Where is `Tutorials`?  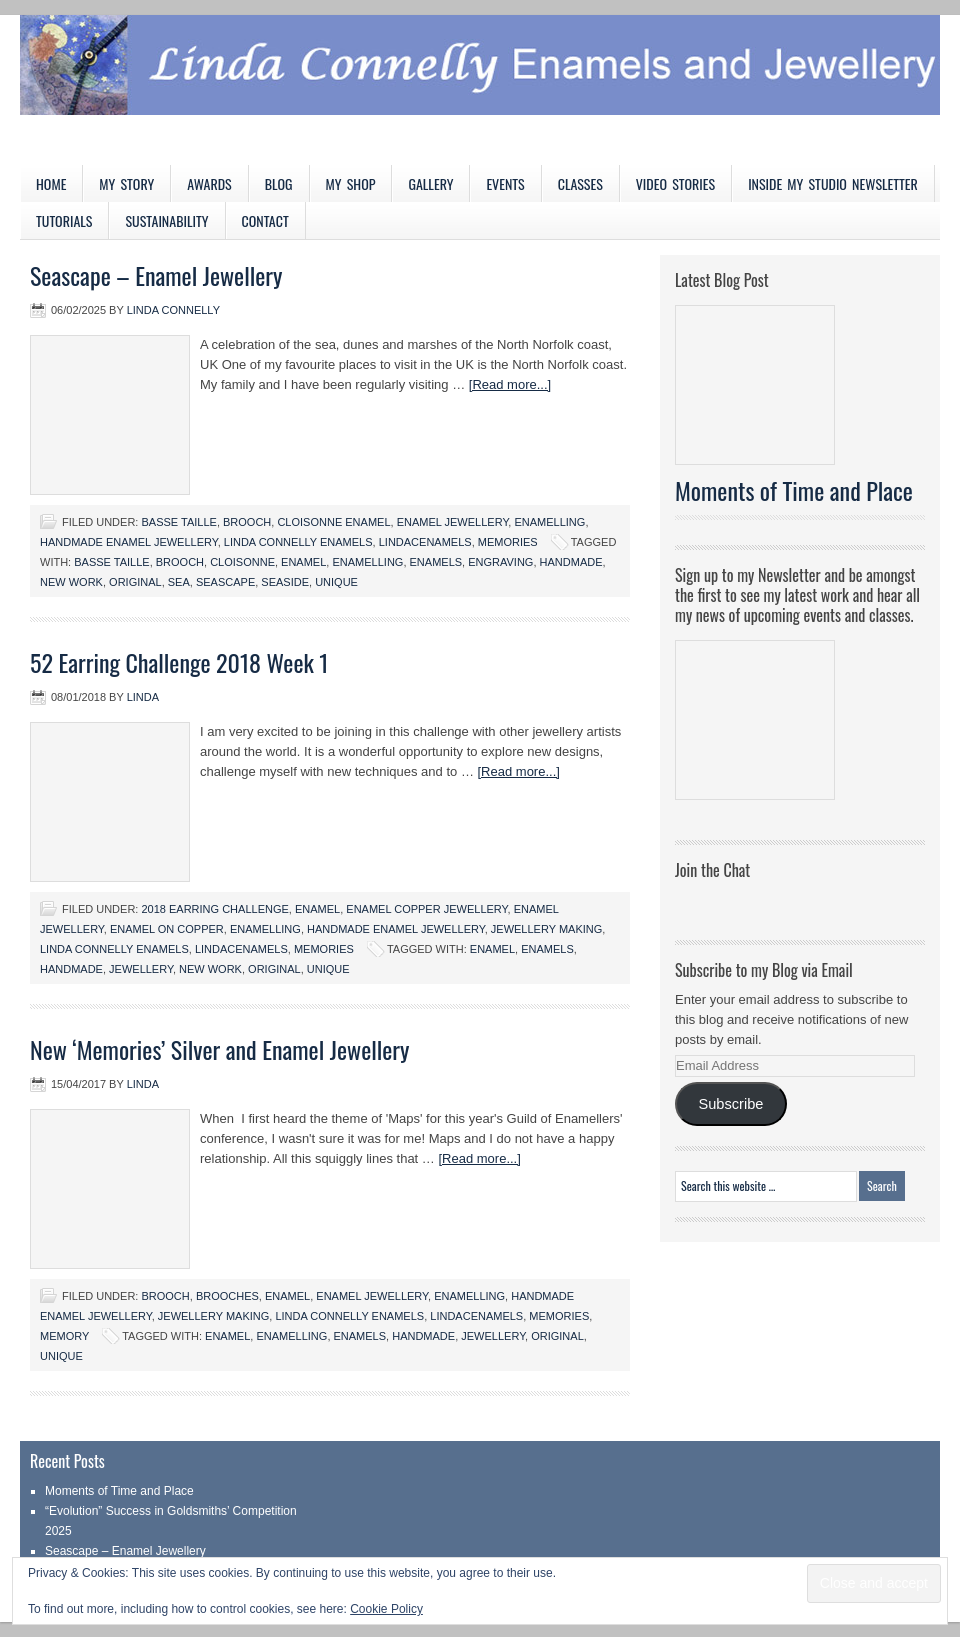
Tutorials is located at coordinates (64, 220).